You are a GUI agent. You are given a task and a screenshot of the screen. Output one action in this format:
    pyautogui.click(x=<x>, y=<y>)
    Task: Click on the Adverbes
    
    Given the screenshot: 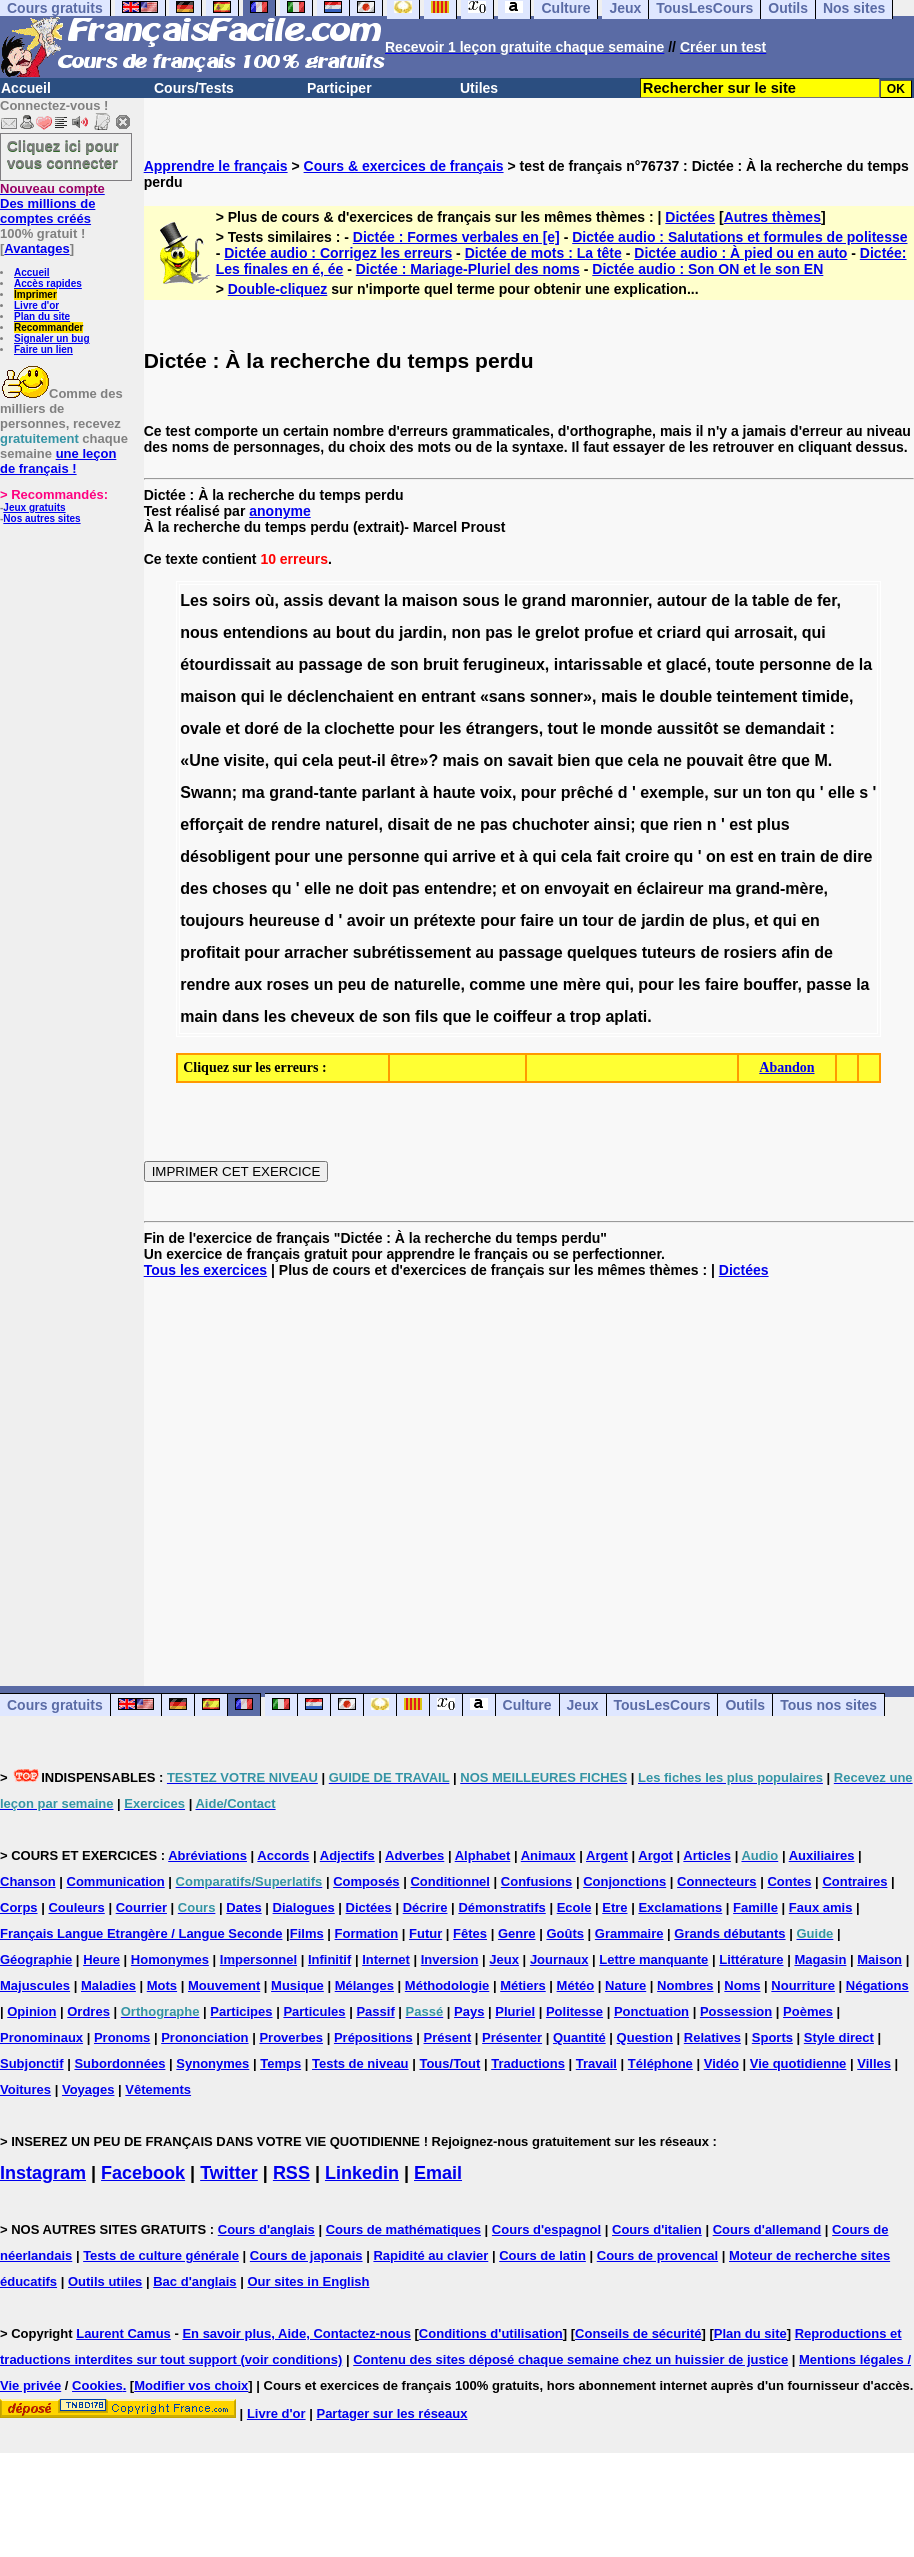 What is the action you would take?
    pyautogui.click(x=414, y=1855)
    